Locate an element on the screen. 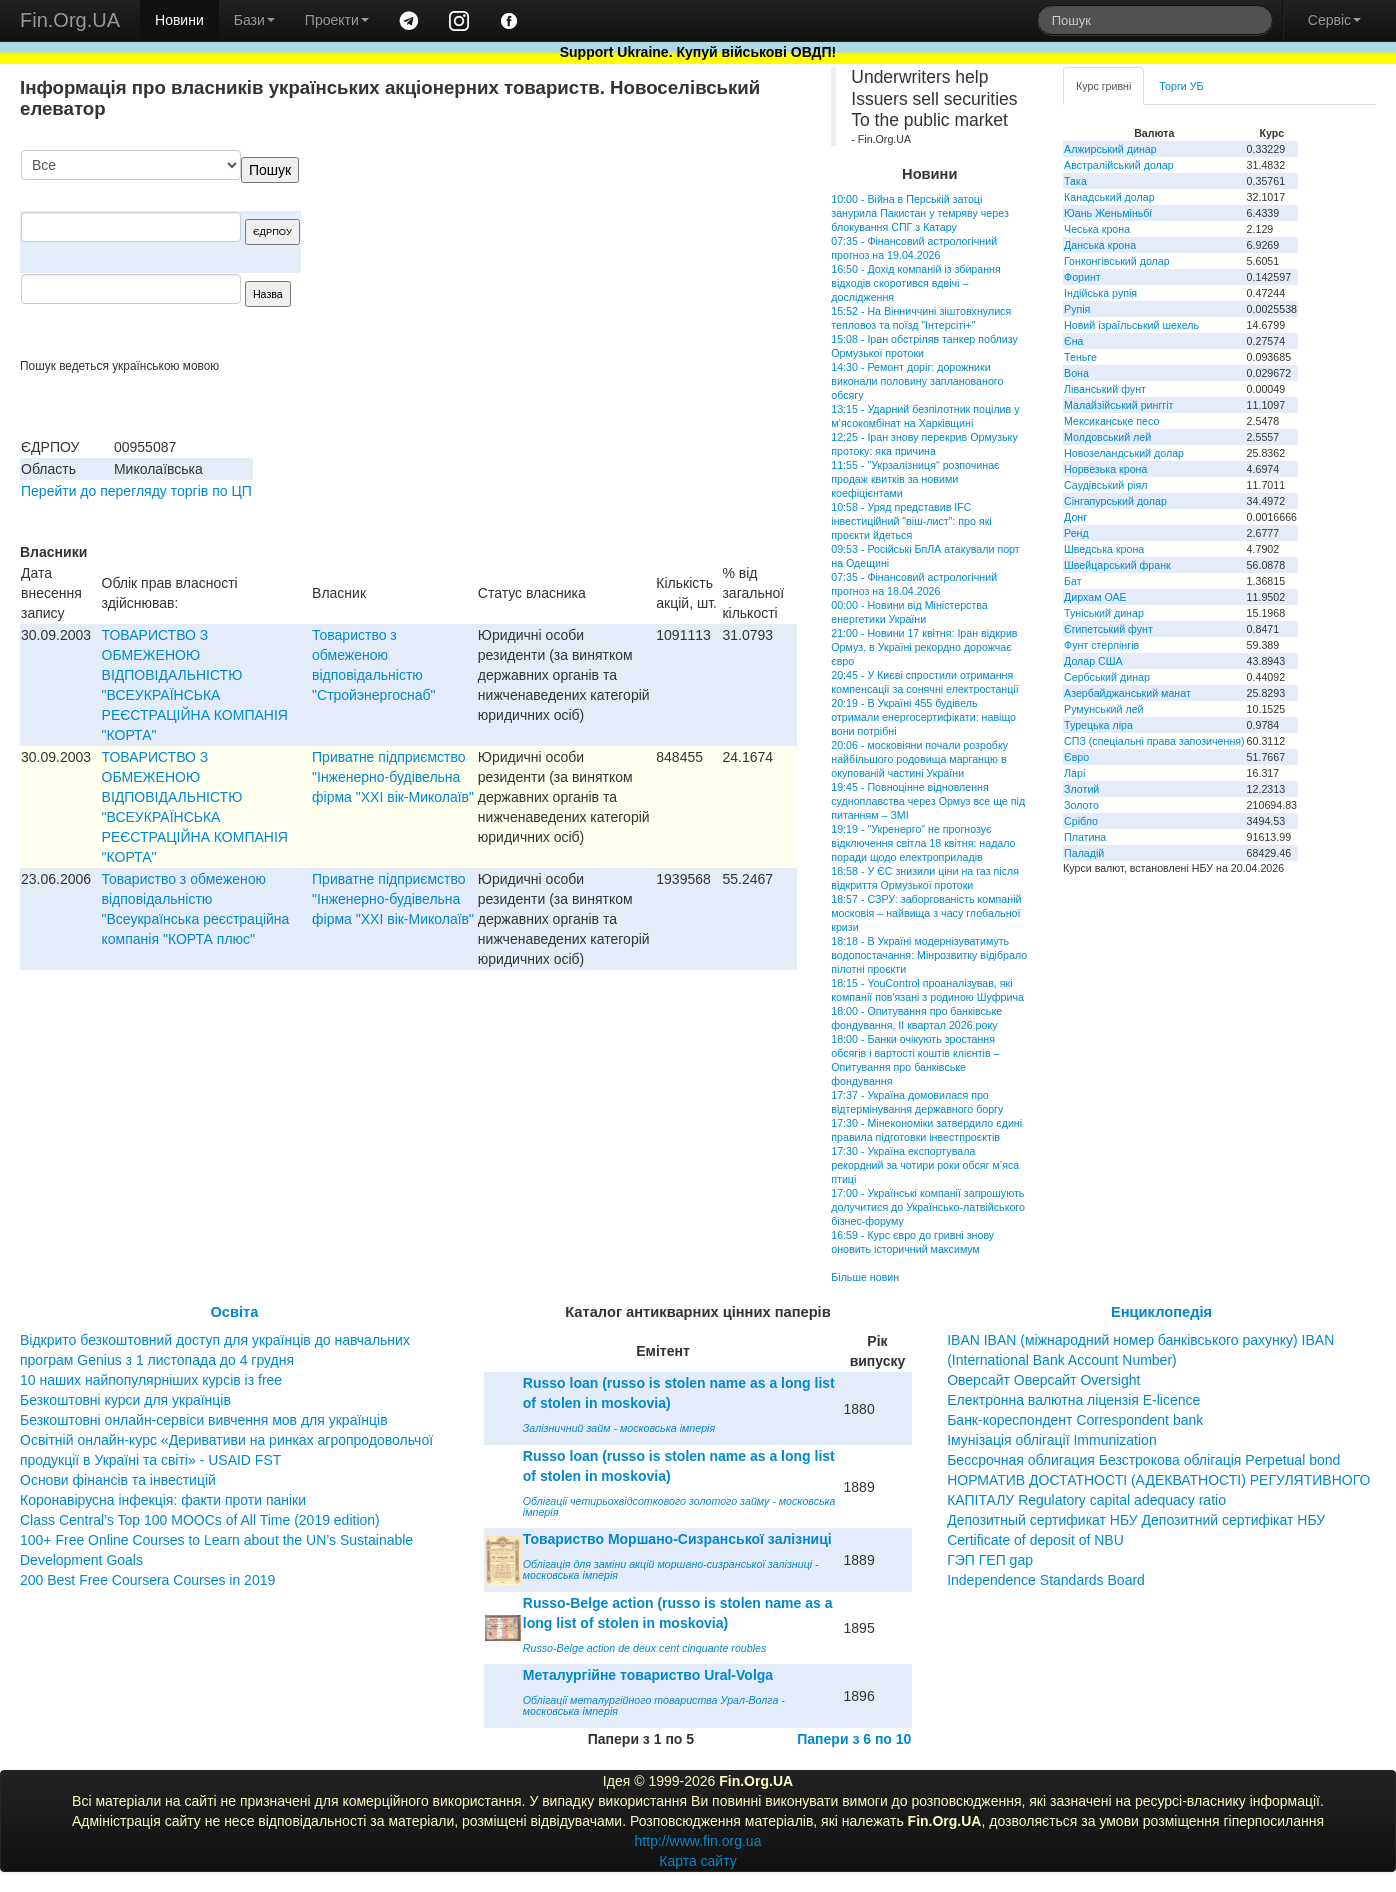  Ренд is located at coordinates (1076, 533).